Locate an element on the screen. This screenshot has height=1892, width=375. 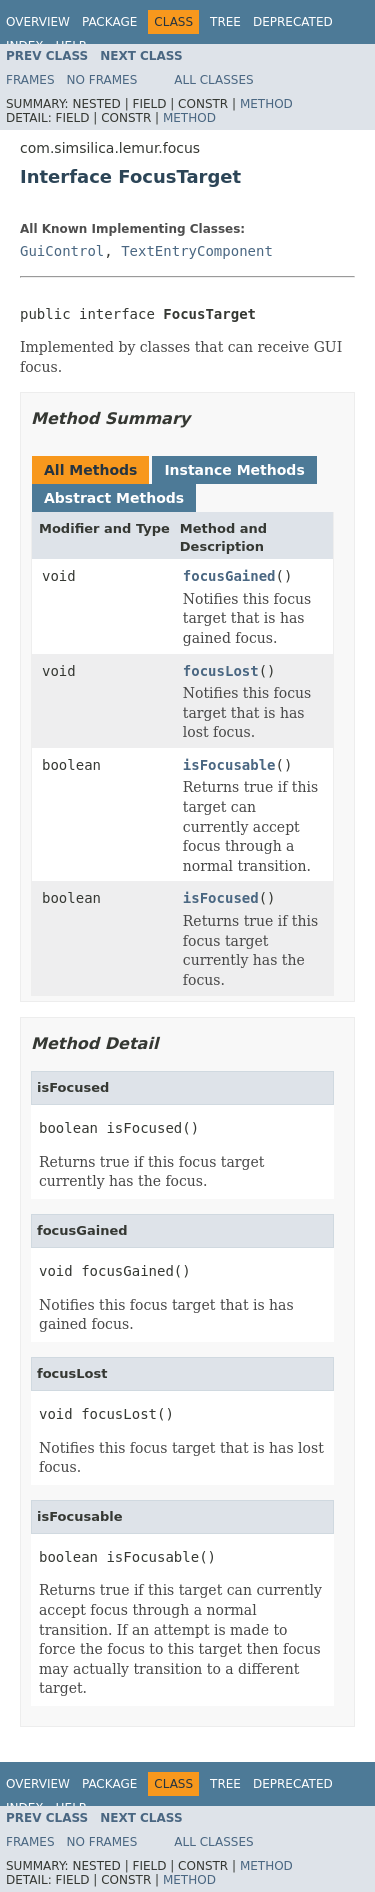
Package is located at coordinates (109, 22).